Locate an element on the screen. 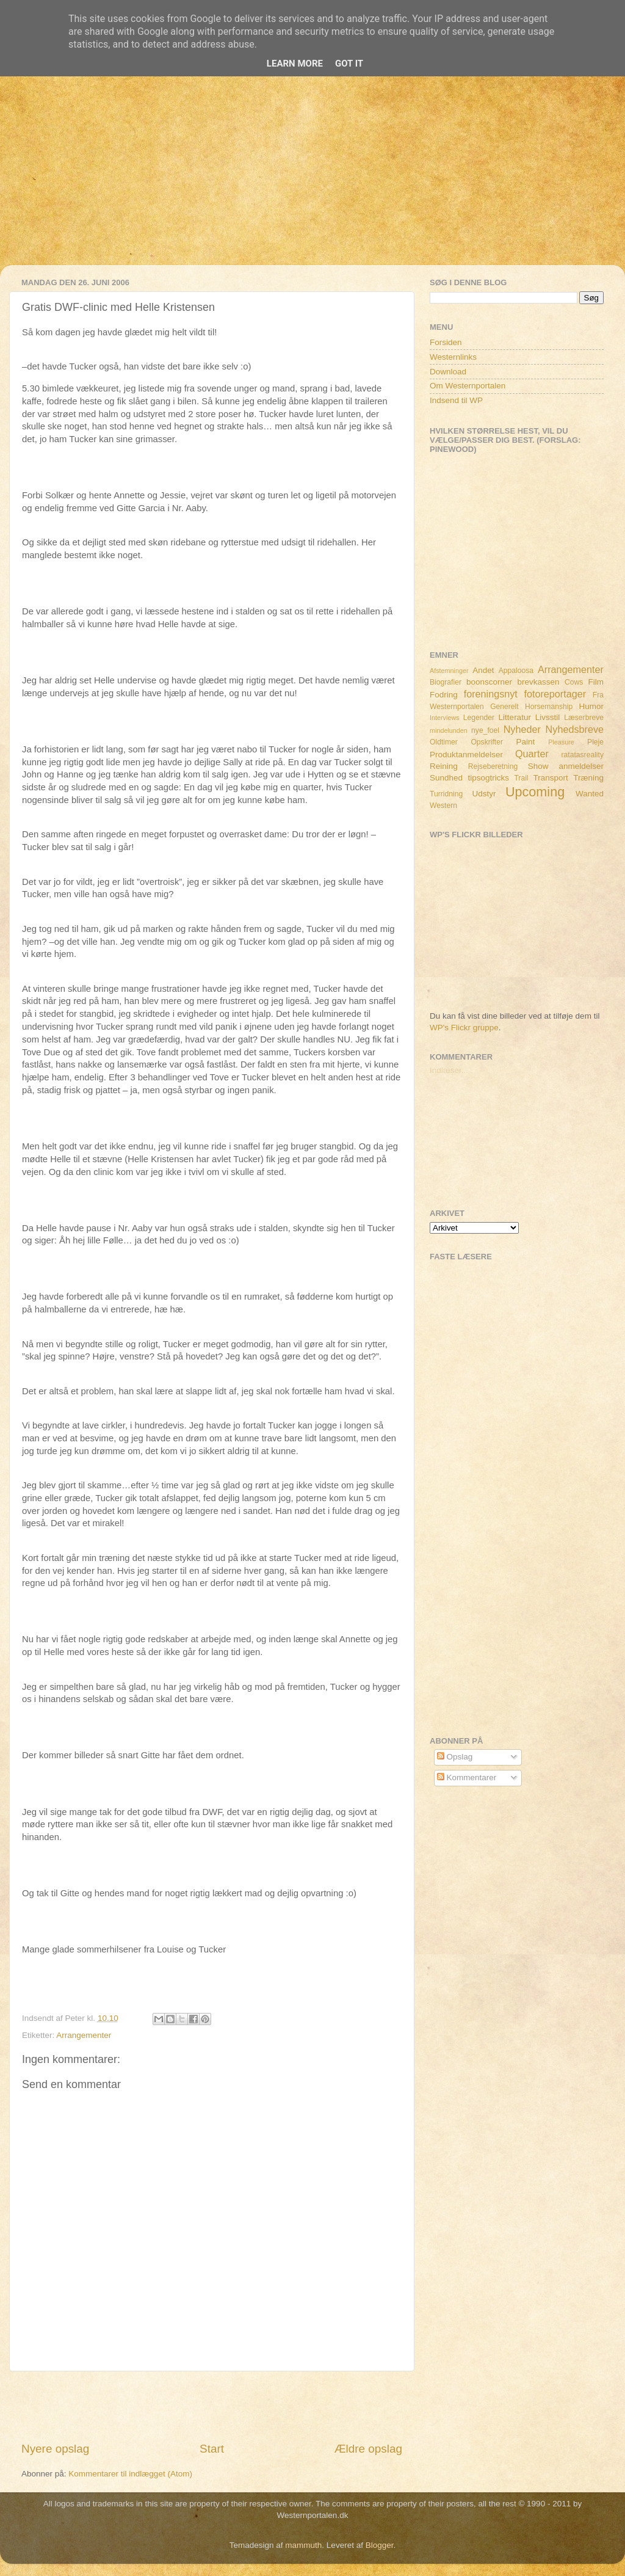 The width and height of the screenshot is (625, 2576). Download is located at coordinates (448, 371).